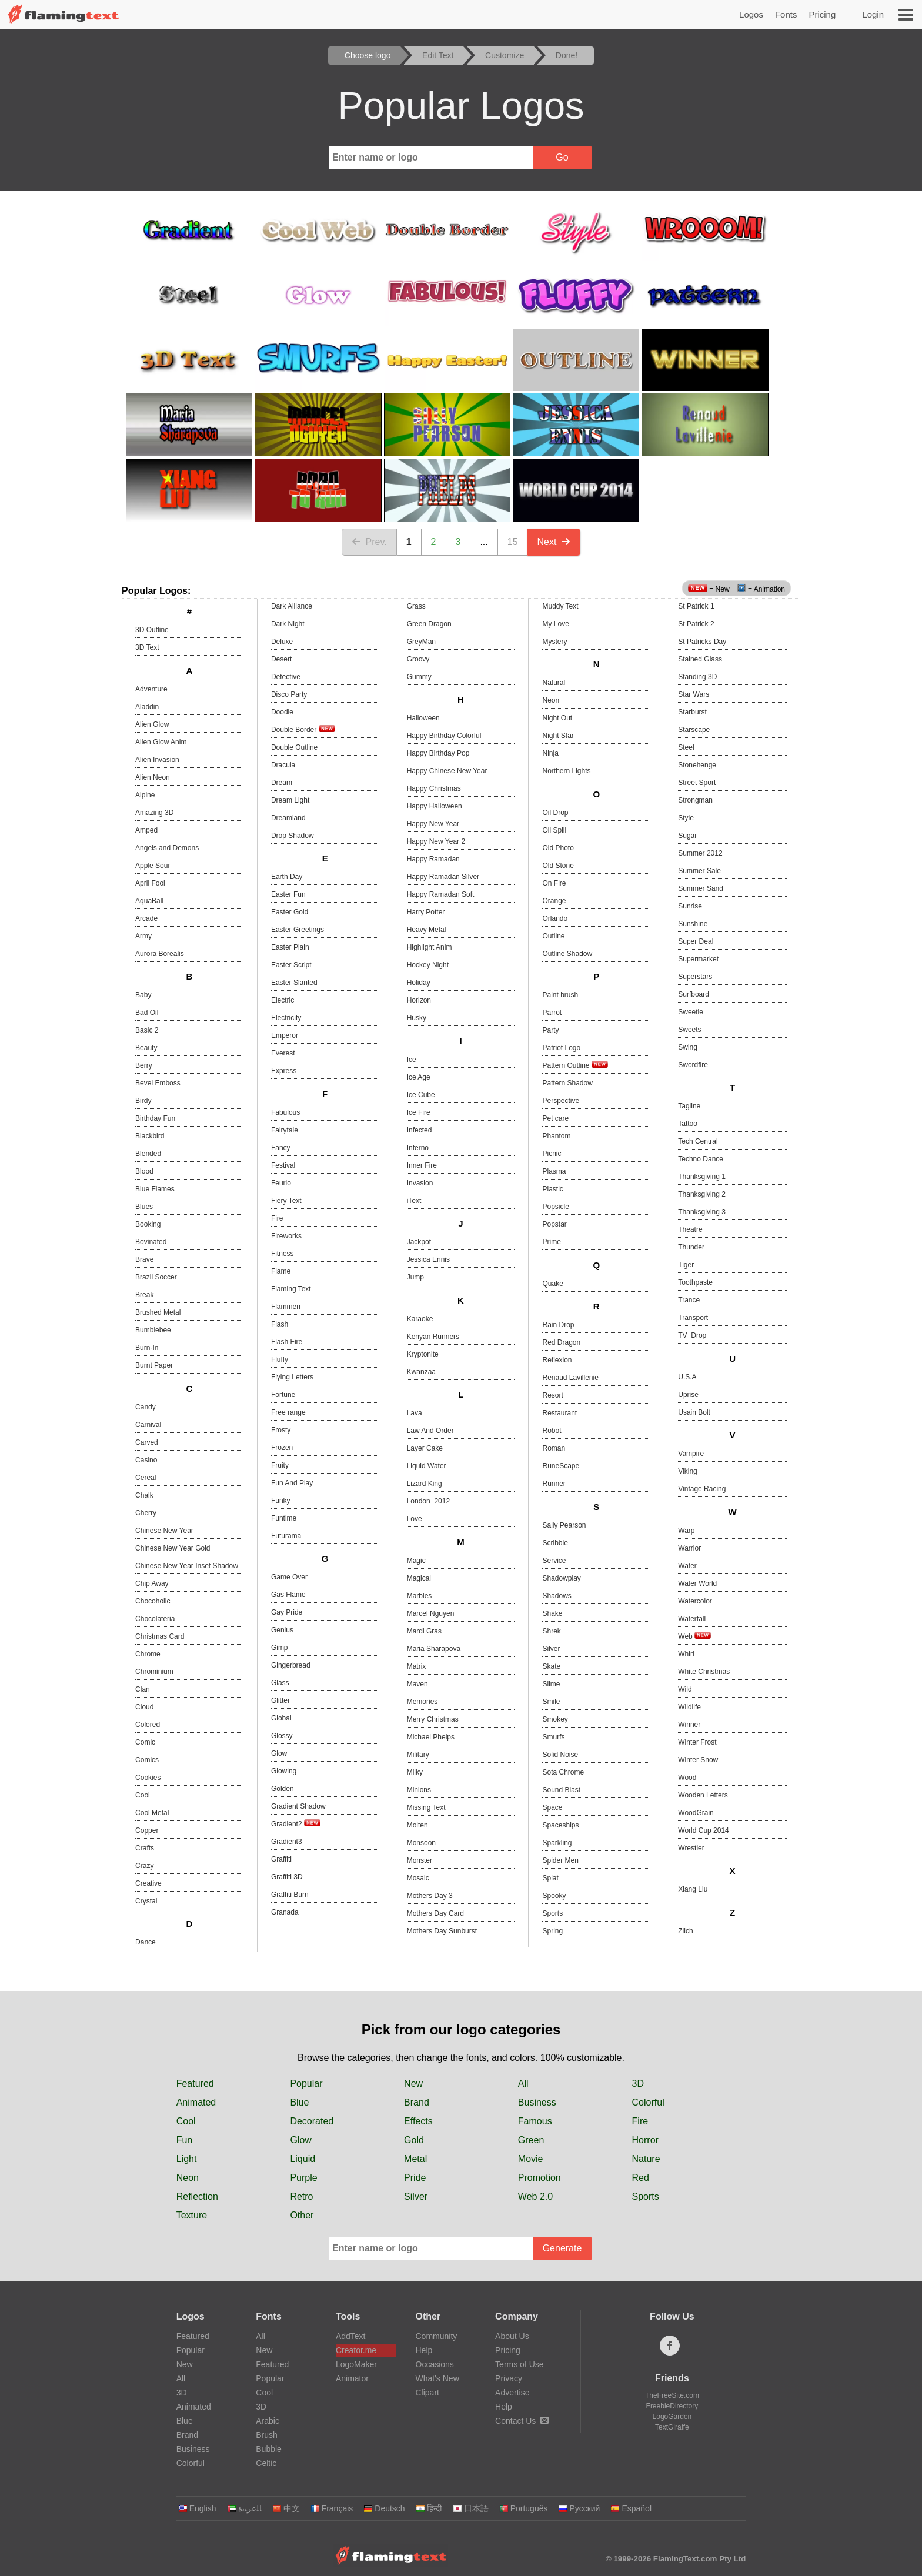 This screenshot has width=922, height=2576. What do you see at coordinates (554, 1896) in the screenshot?
I see `Spooky` at bounding box center [554, 1896].